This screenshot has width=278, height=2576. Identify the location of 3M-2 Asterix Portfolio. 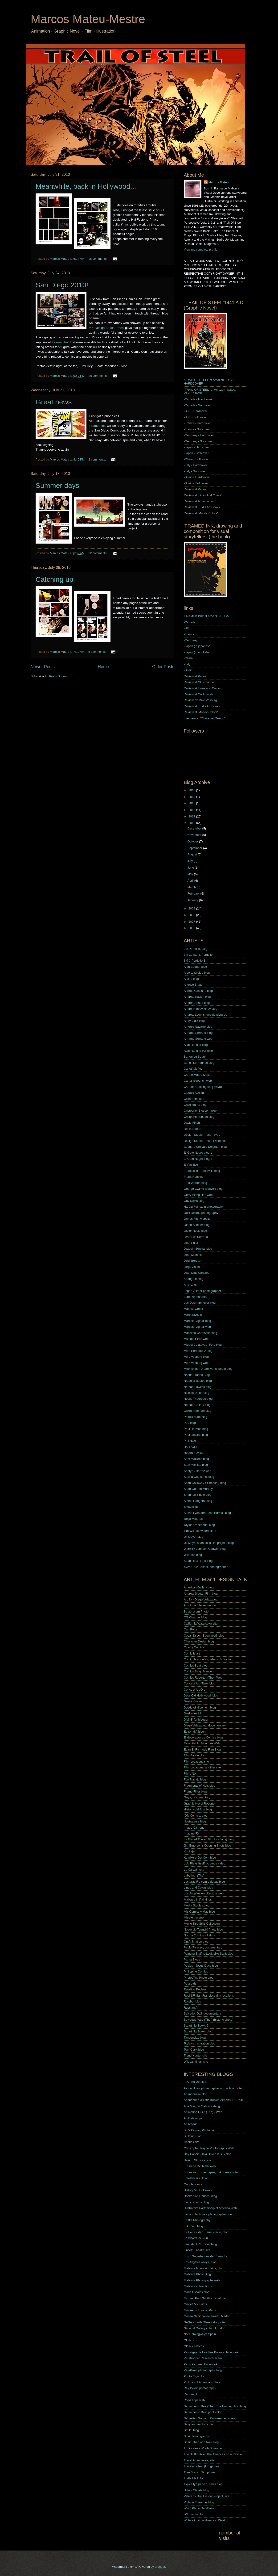
(198, 954).